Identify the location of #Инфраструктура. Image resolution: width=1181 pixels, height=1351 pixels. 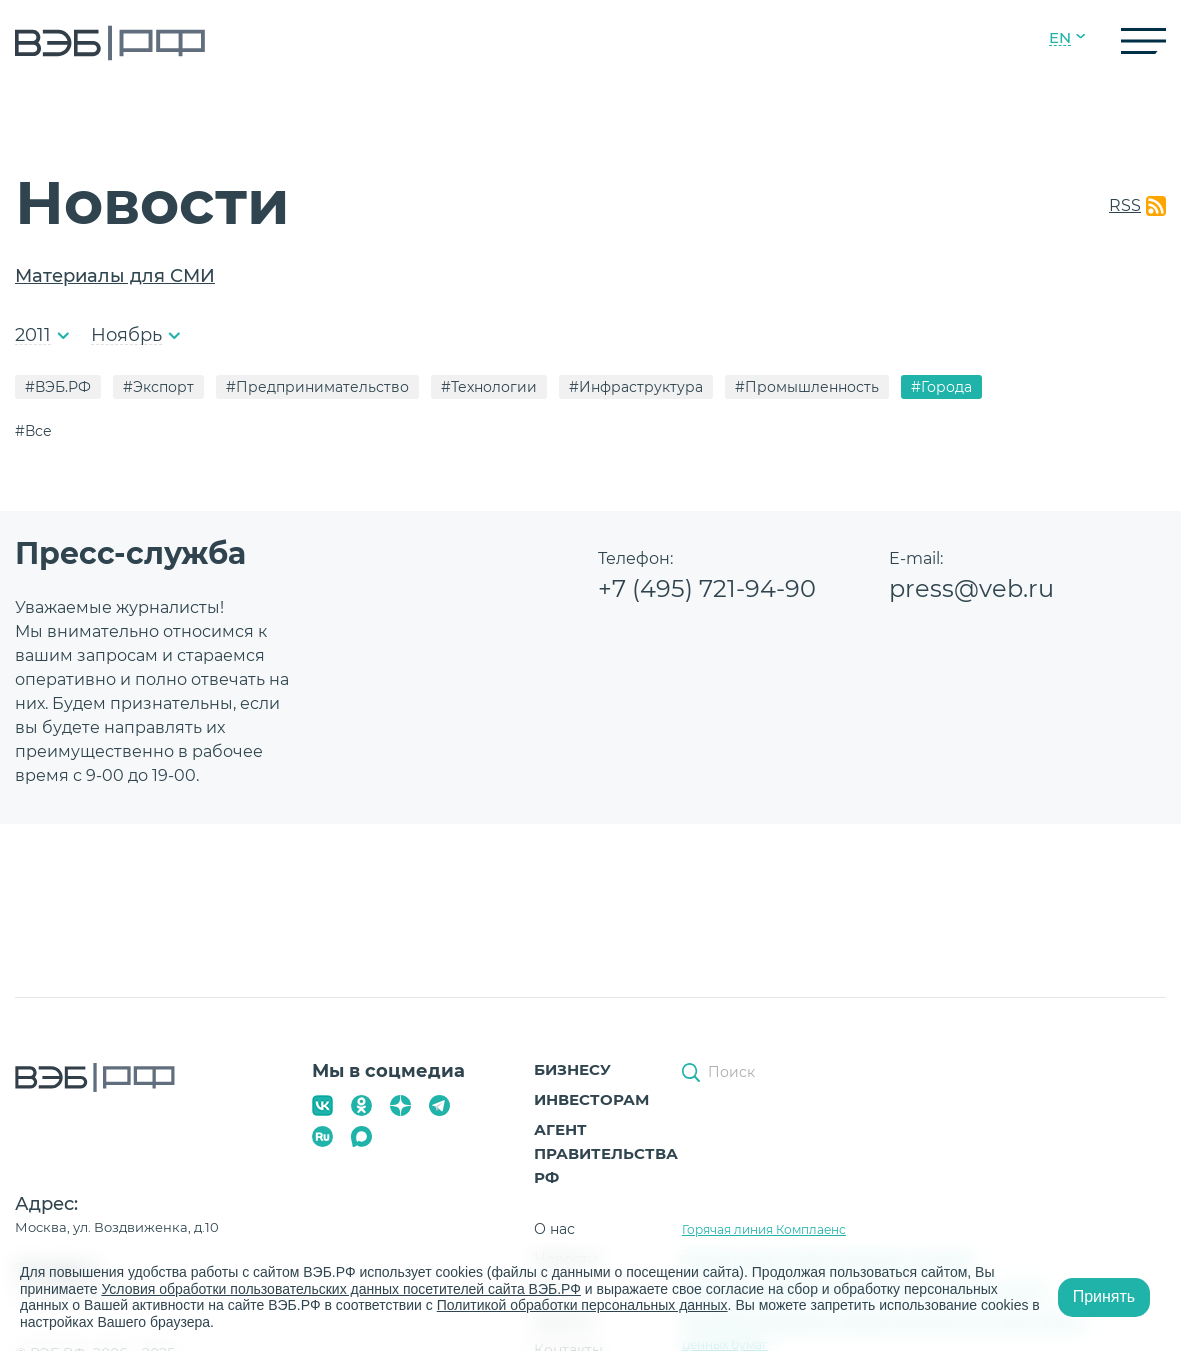
(636, 387).